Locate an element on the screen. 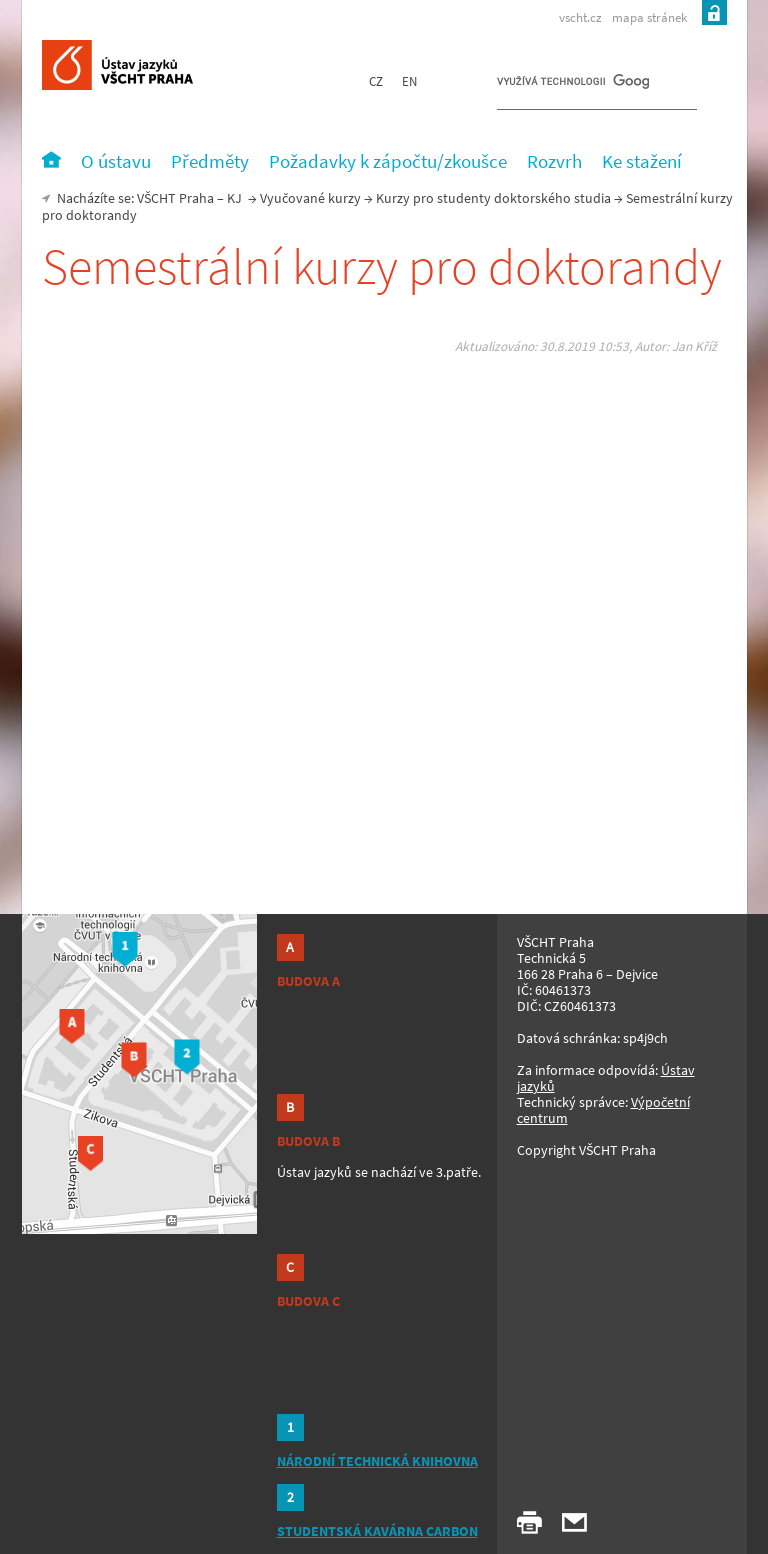 The image size is (768, 1554). Vyučované kurzy is located at coordinates (310, 198).